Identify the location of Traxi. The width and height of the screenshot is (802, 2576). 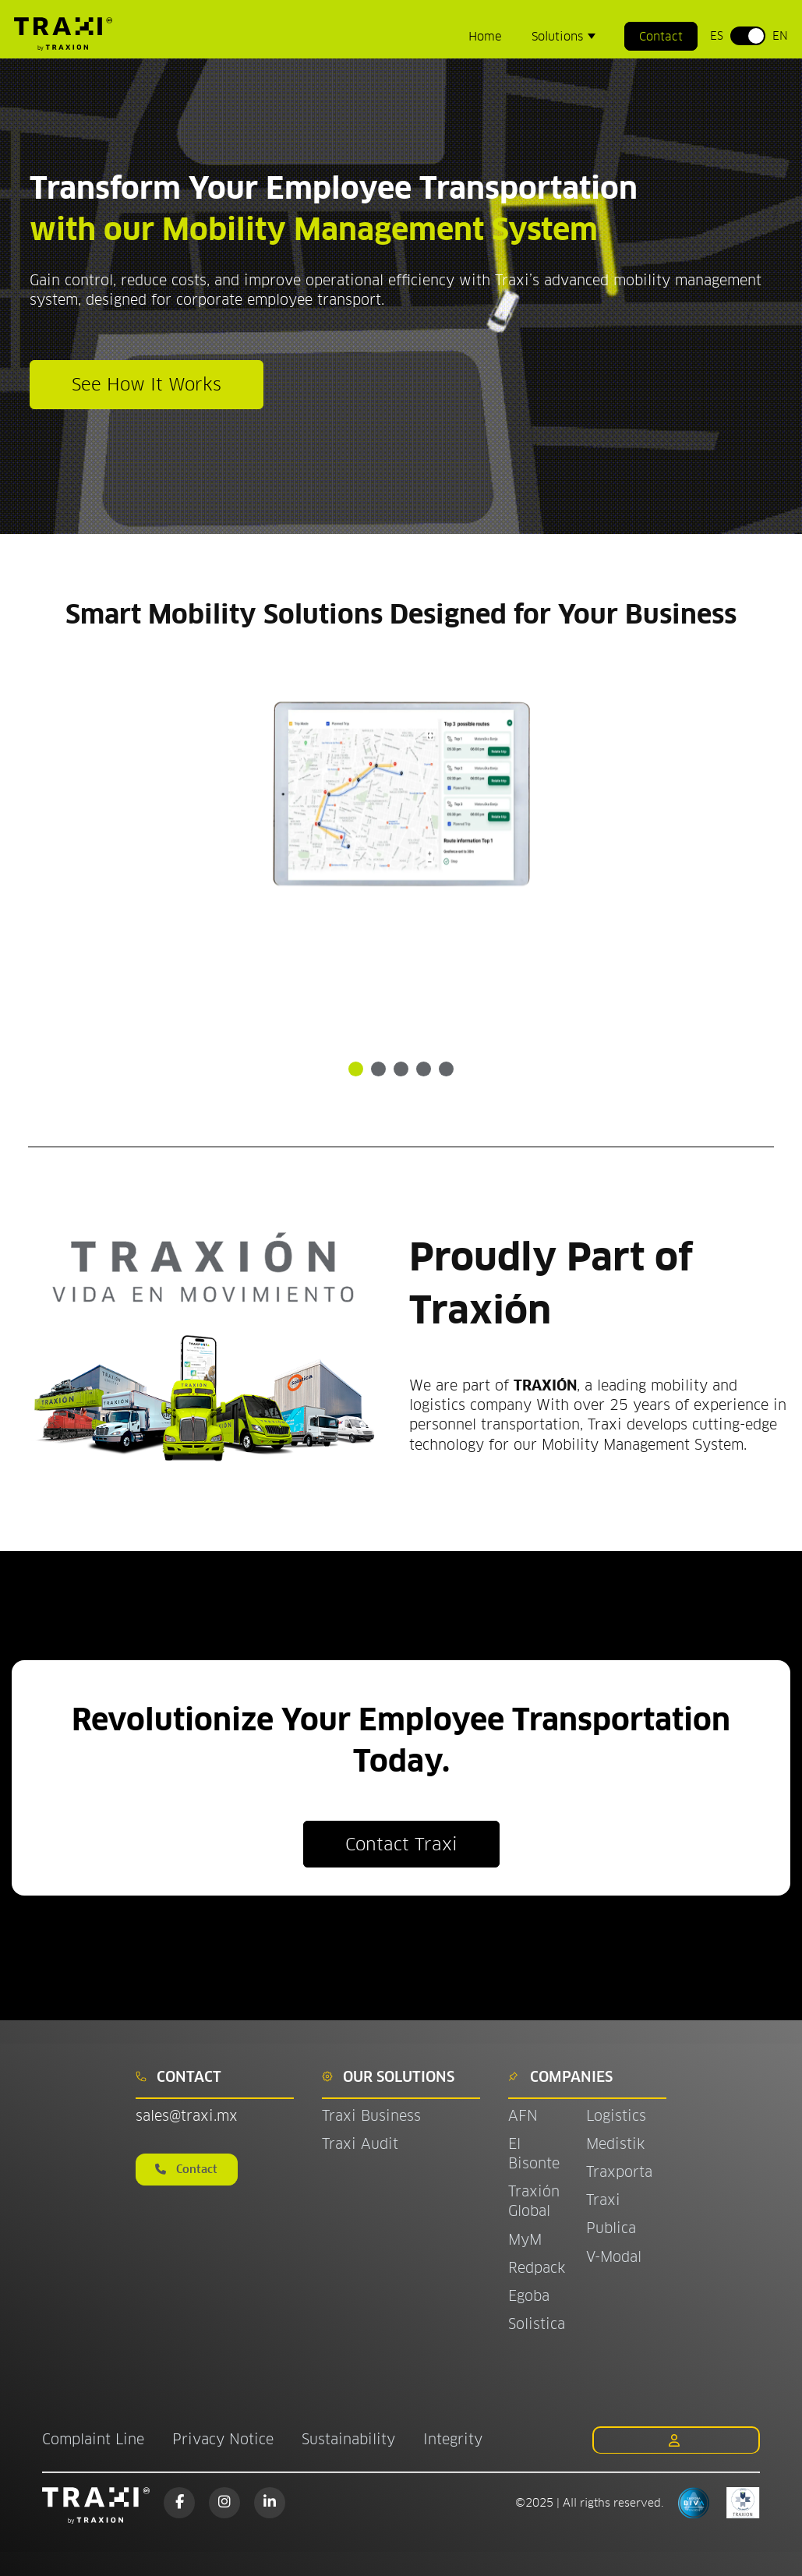
(603, 2200).